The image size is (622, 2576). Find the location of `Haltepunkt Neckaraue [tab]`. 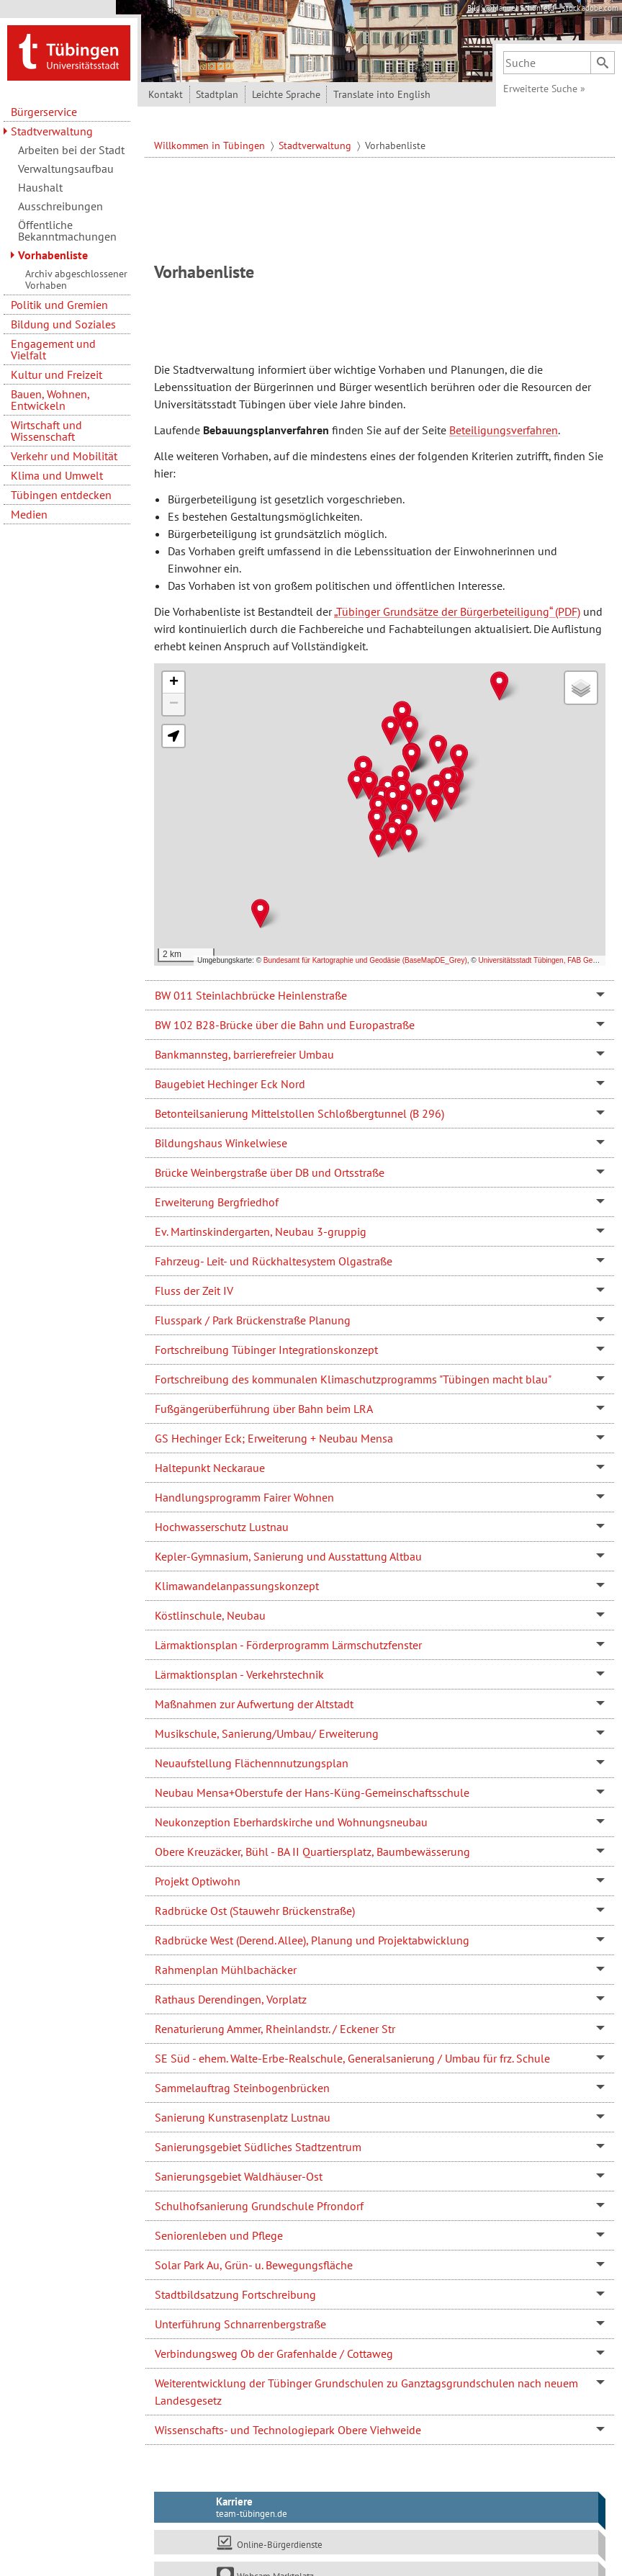

Haltepunkt Neckaraue [tab] is located at coordinates (210, 1467).